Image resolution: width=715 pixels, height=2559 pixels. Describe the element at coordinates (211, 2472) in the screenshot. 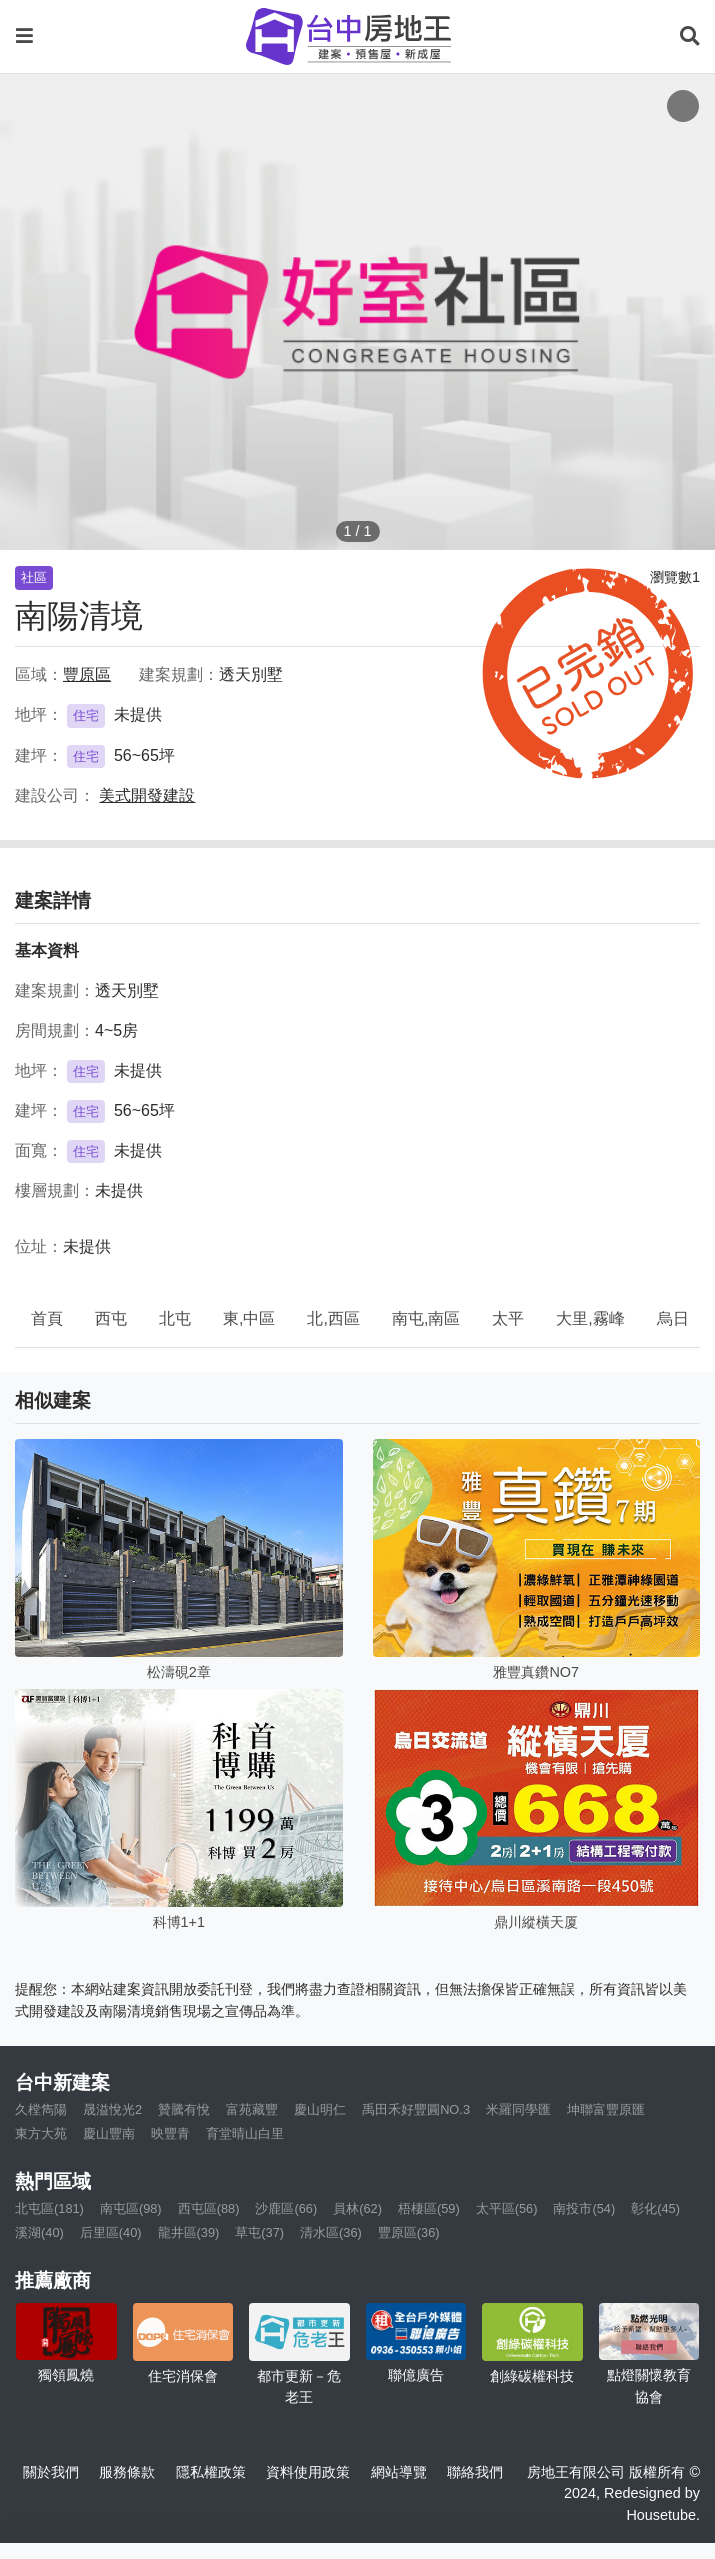

I see `隱私權政策` at that location.